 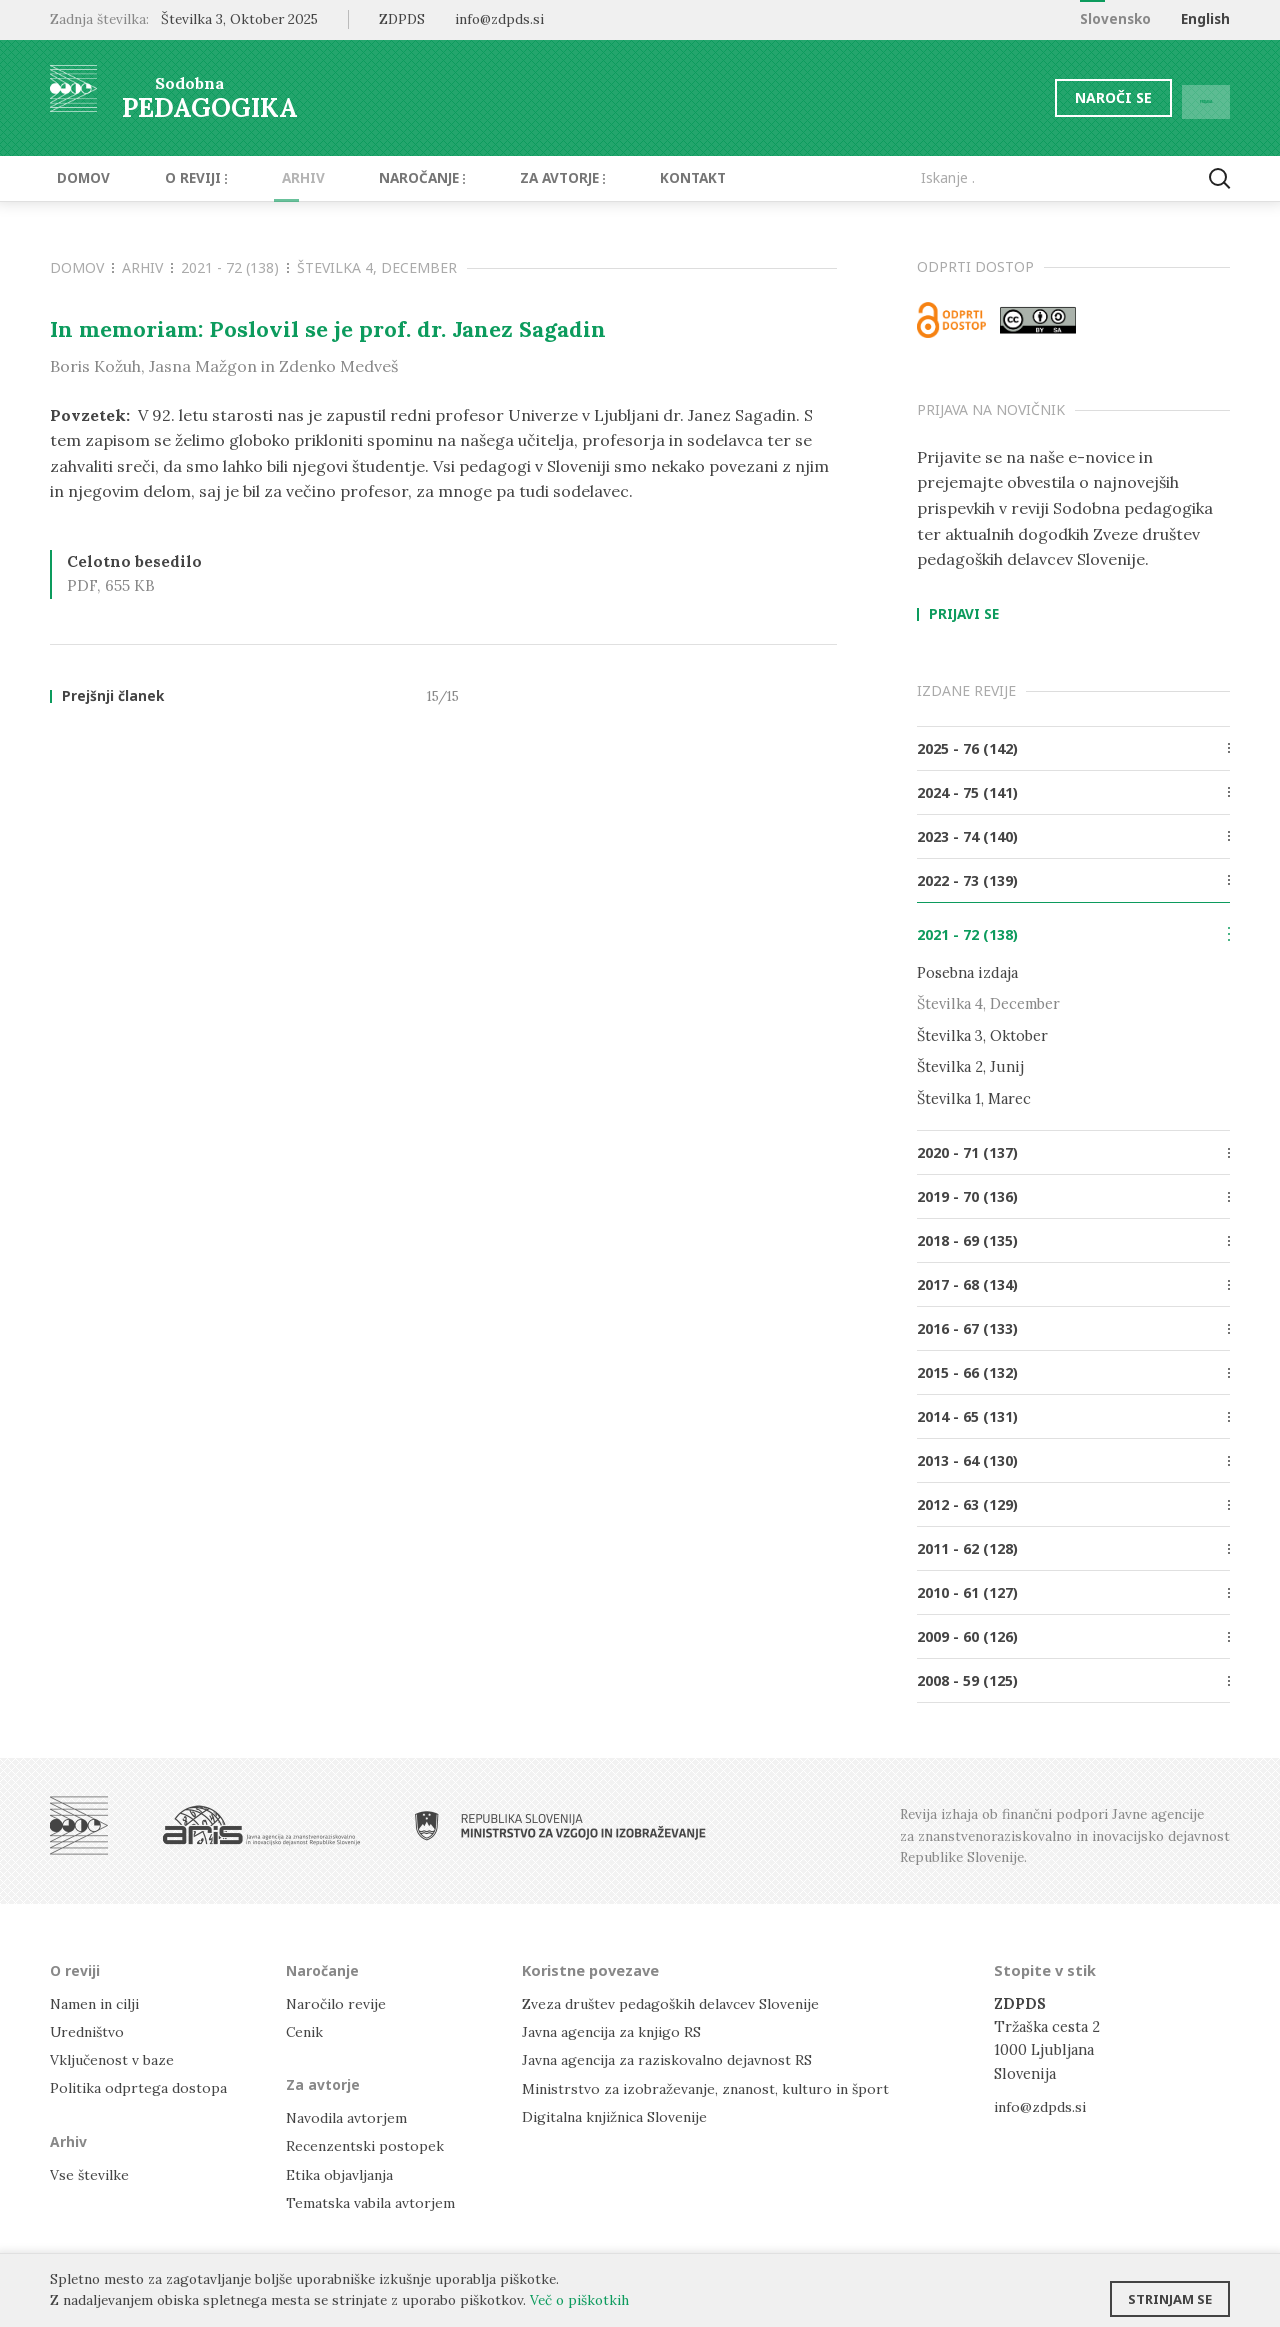 I want to click on info@zdpds.si, so click(x=1042, y=2105).